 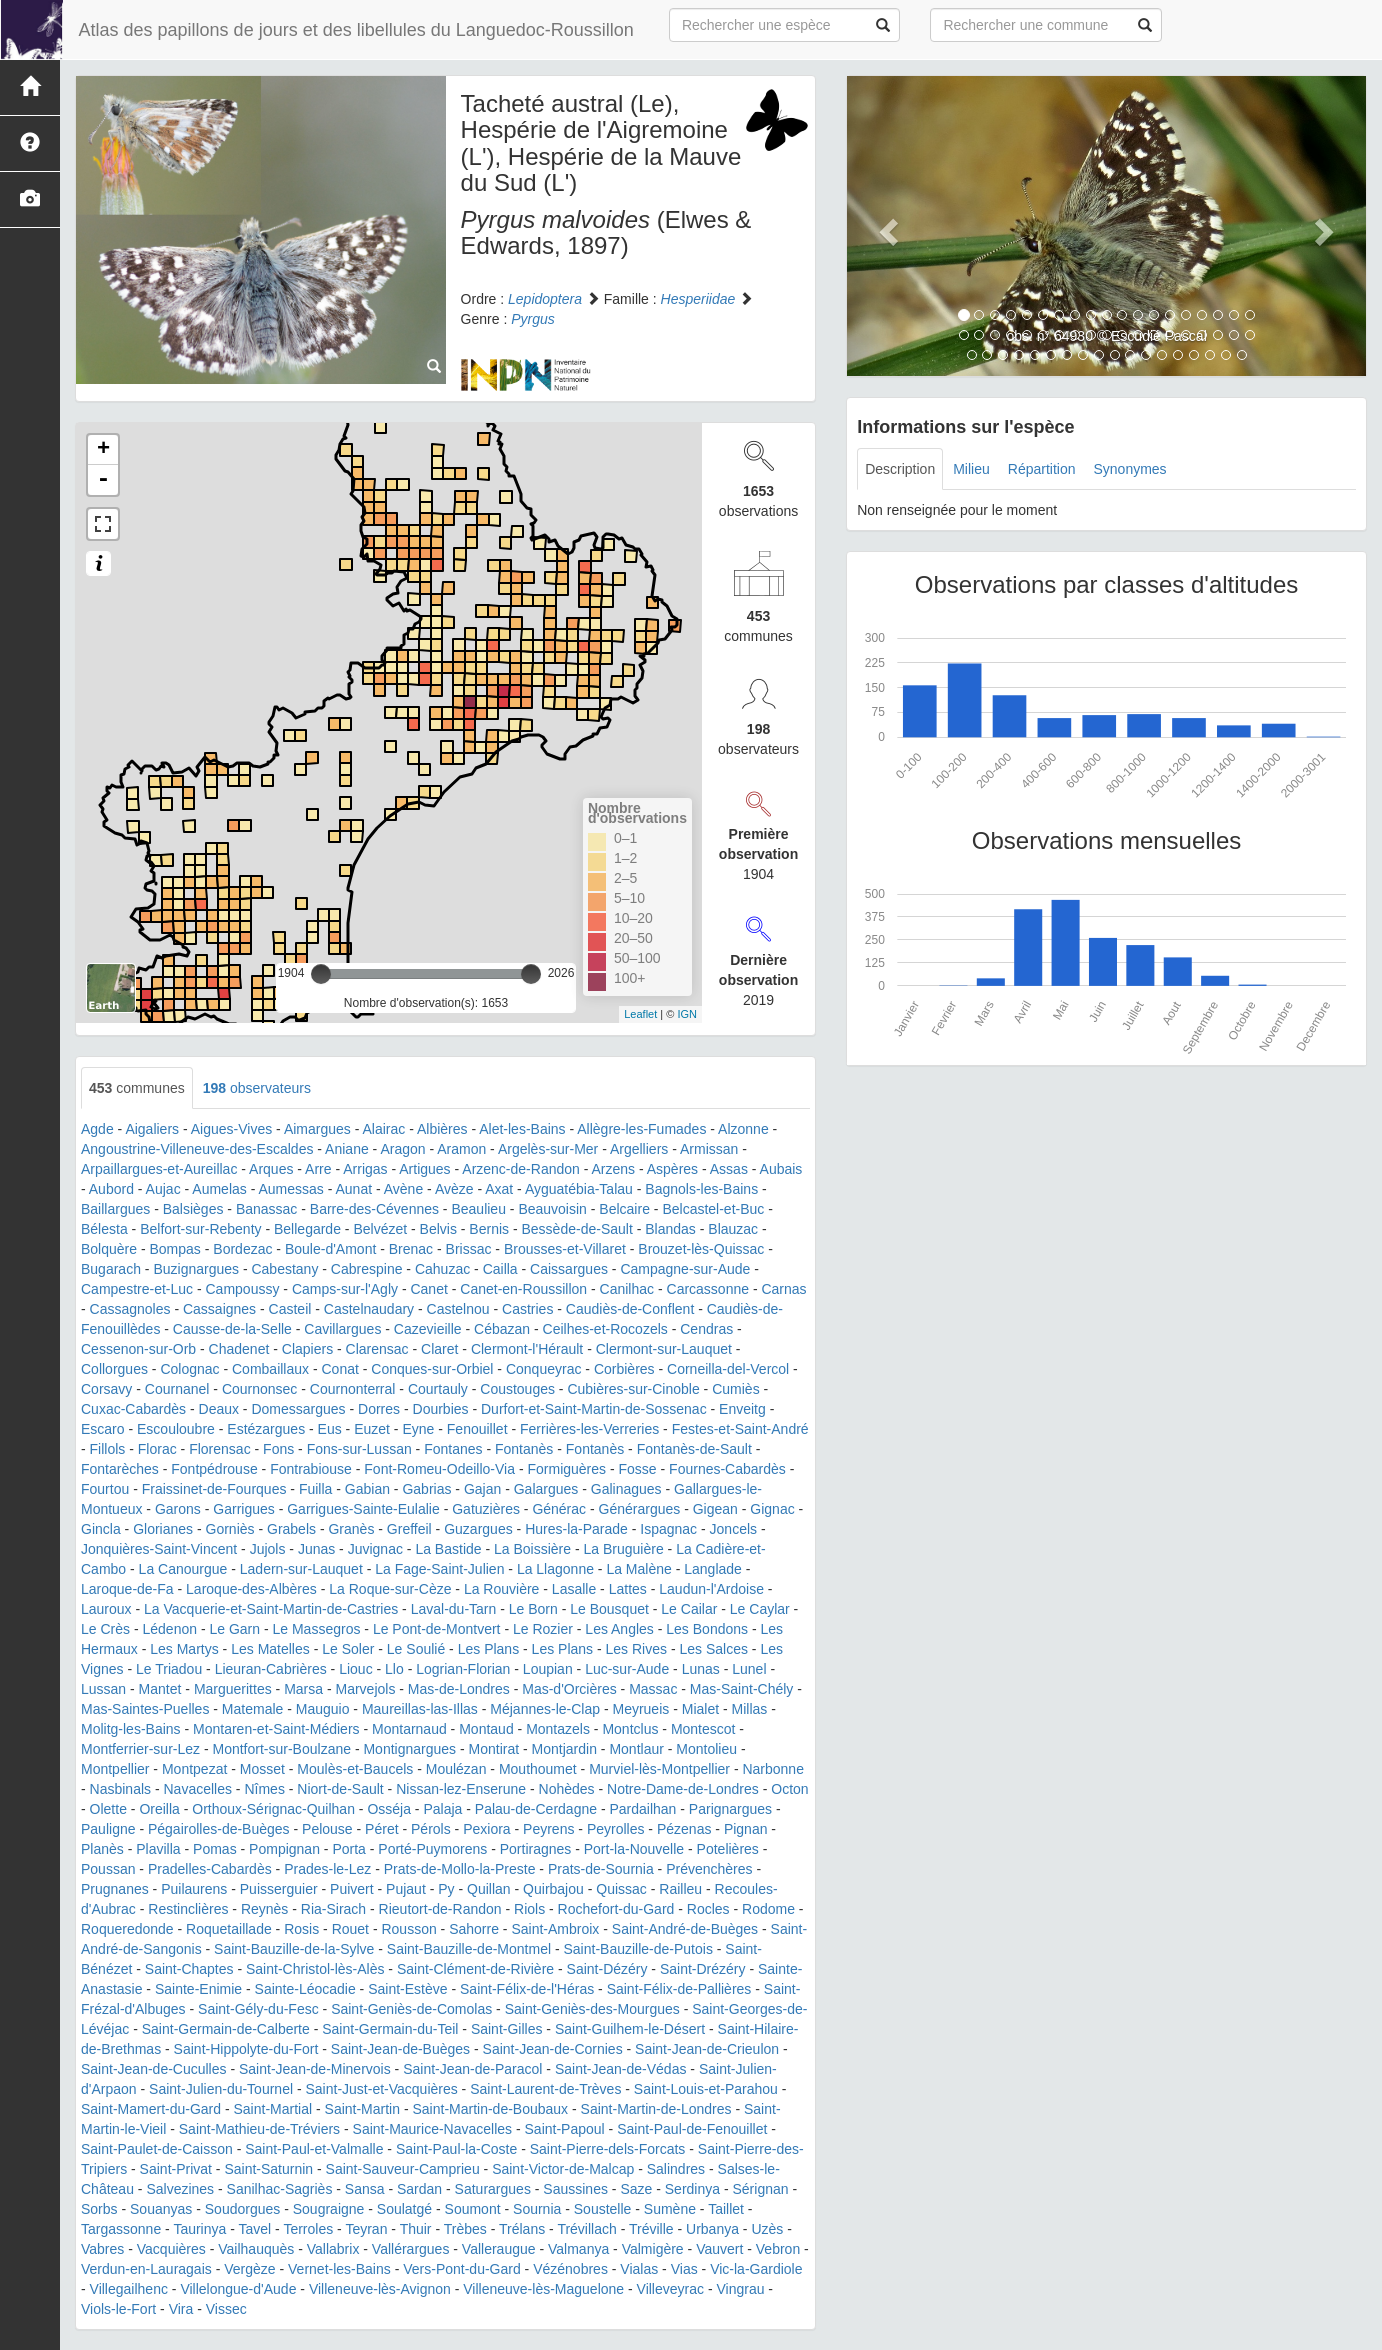 What do you see at coordinates (157, 1449) in the screenshot?
I see `Florac` at bounding box center [157, 1449].